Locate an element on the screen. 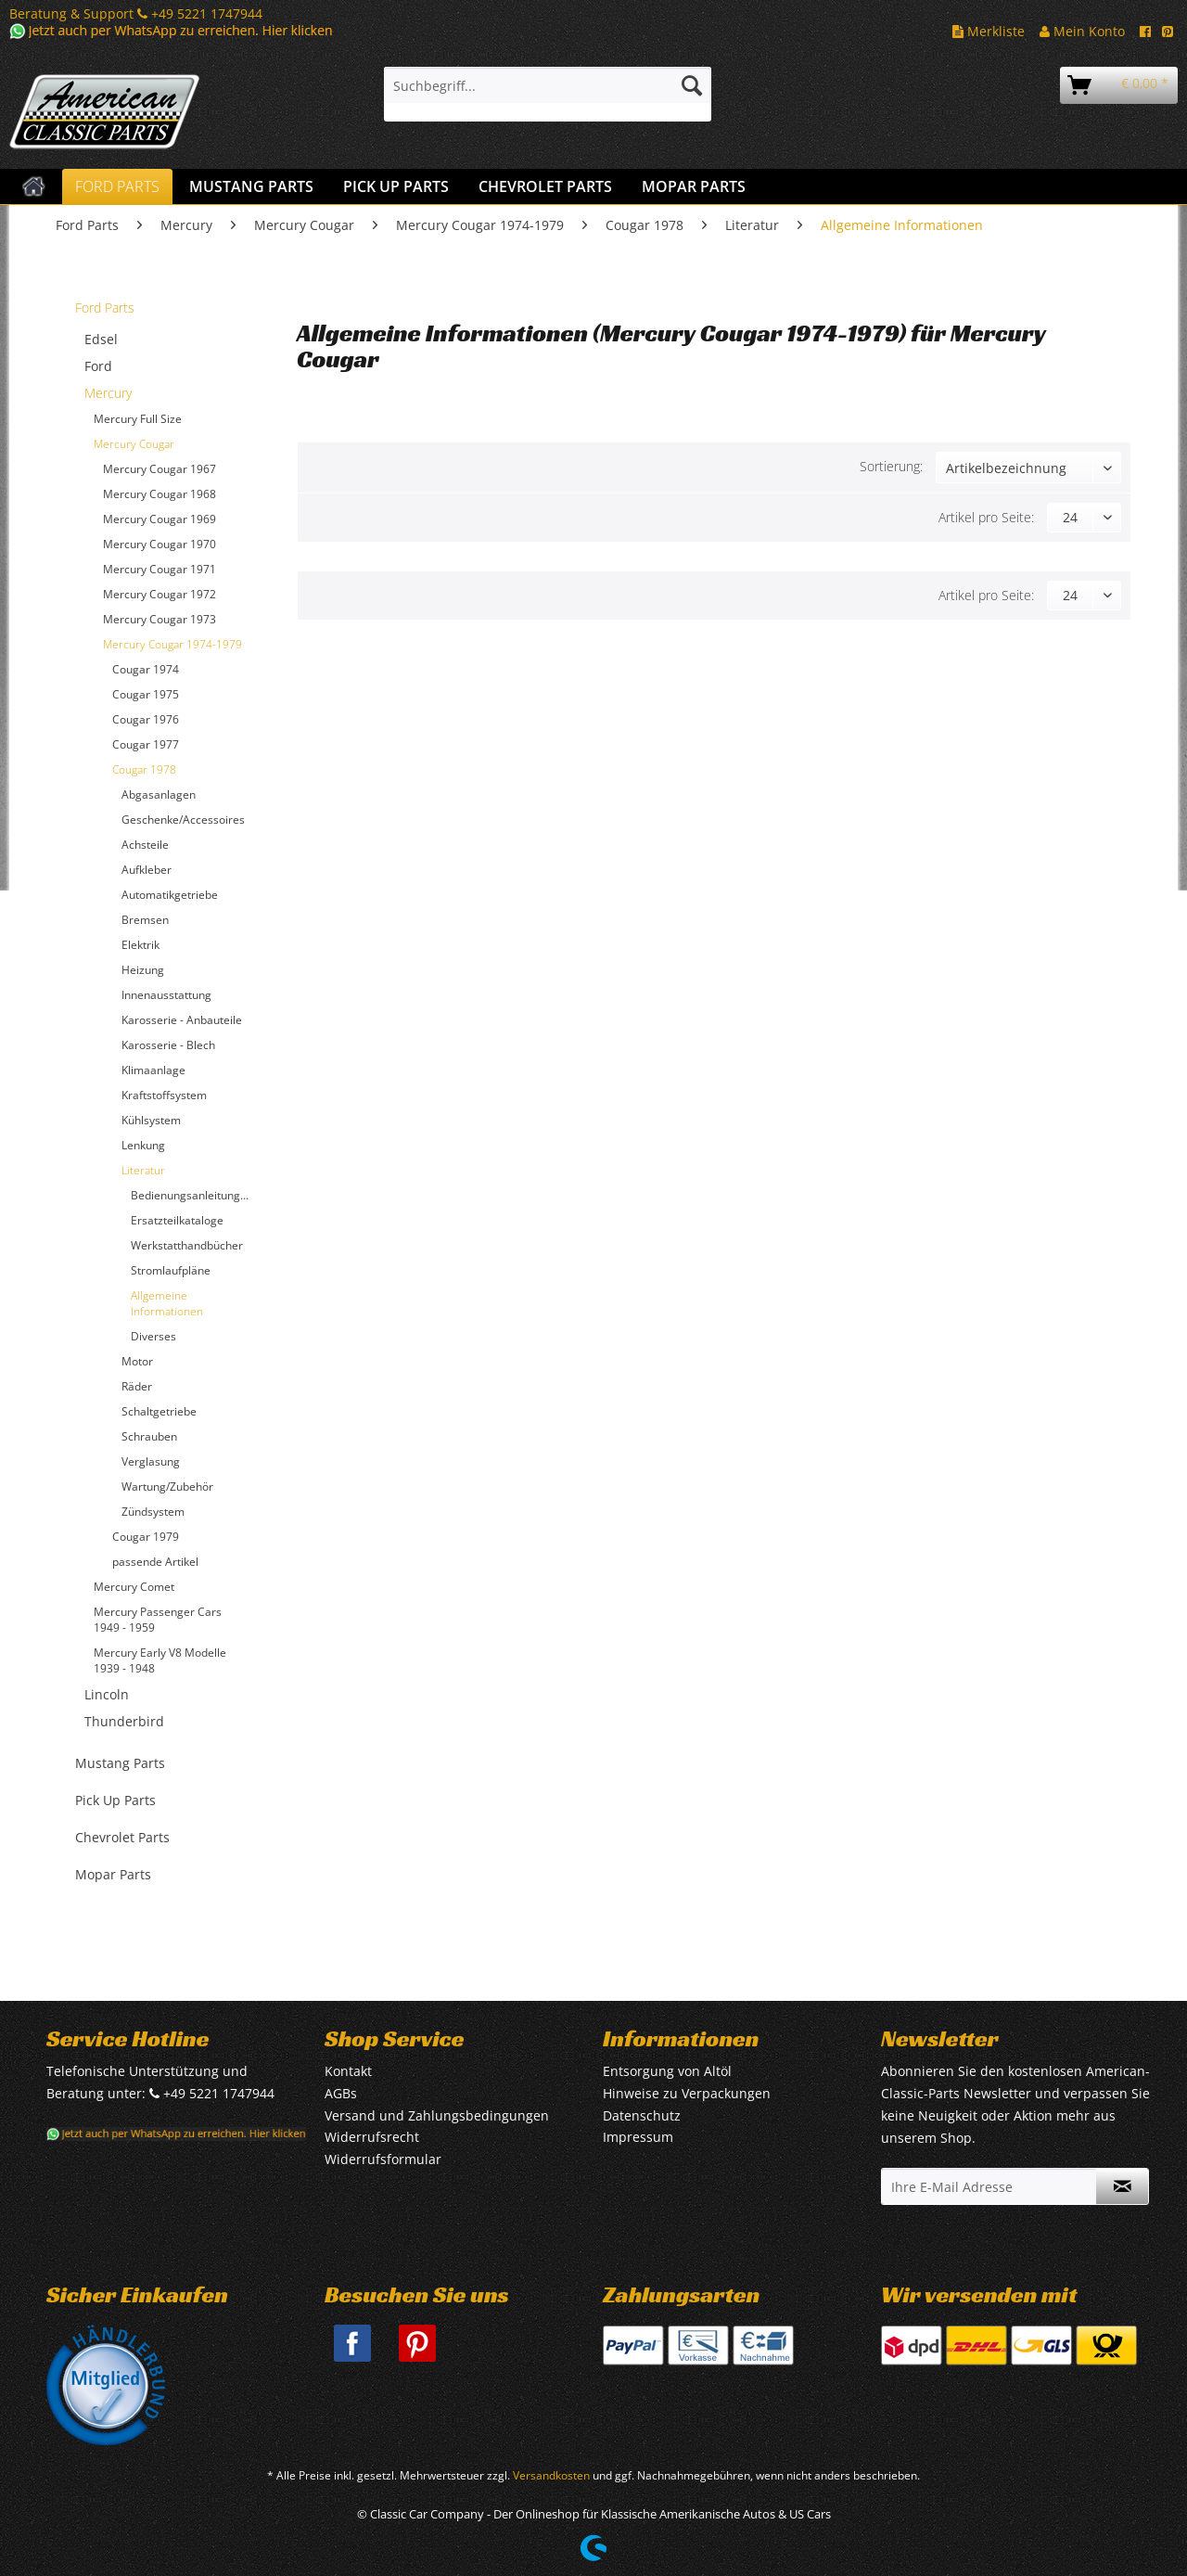 This screenshot has width=1187, height=2576. Mercury Cougar 1971 is located at coordinates (159, 569).